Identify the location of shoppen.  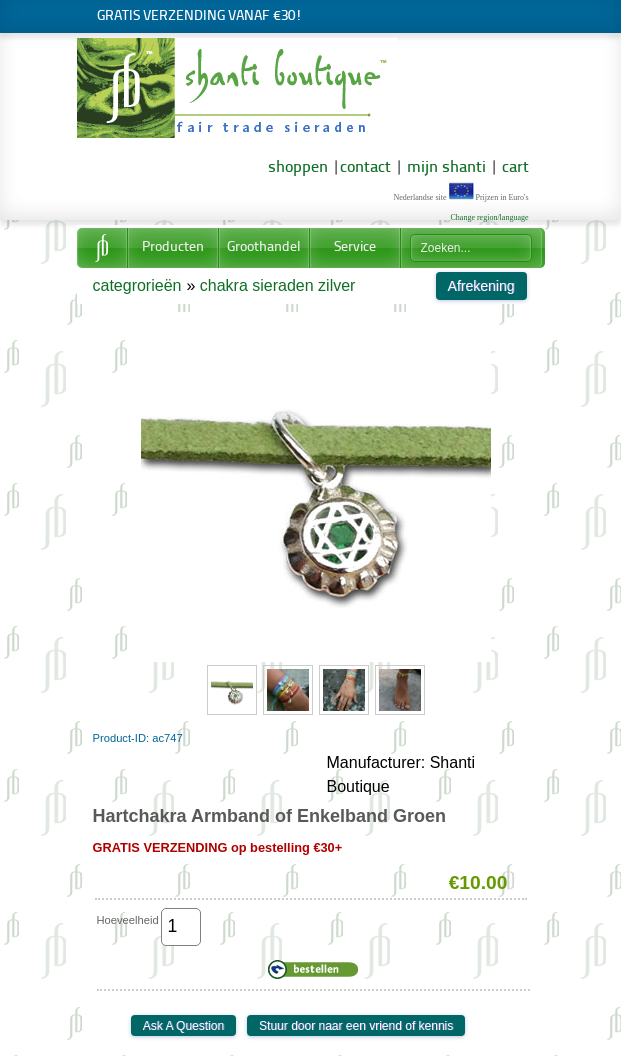
(298, 168).